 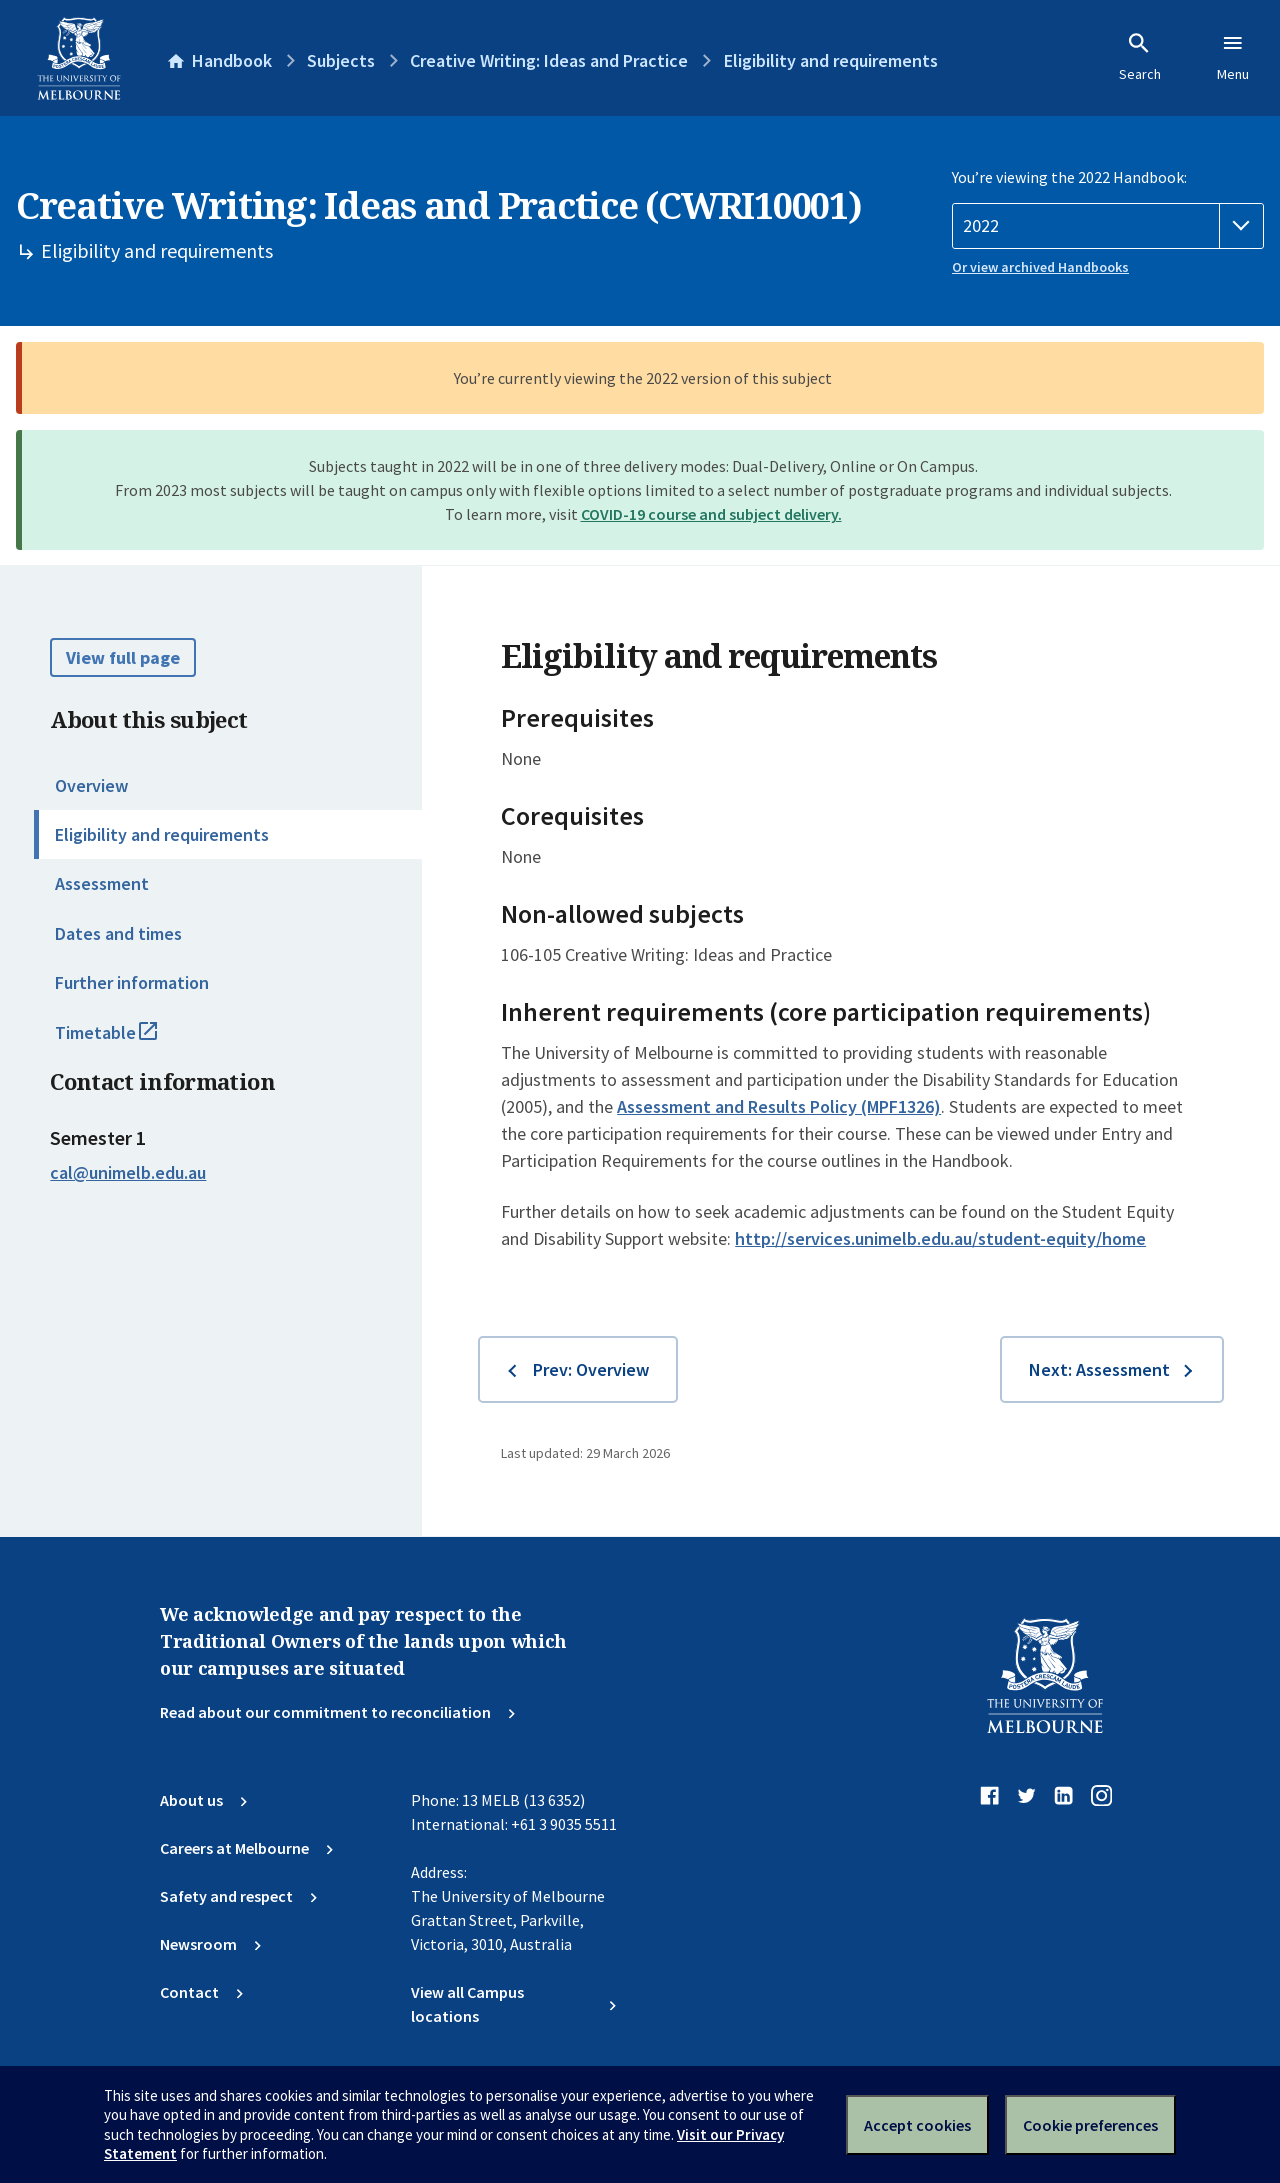 I want to click on Cookie preferences [Set your cookie preferences], so click(x=1090, y=2125).